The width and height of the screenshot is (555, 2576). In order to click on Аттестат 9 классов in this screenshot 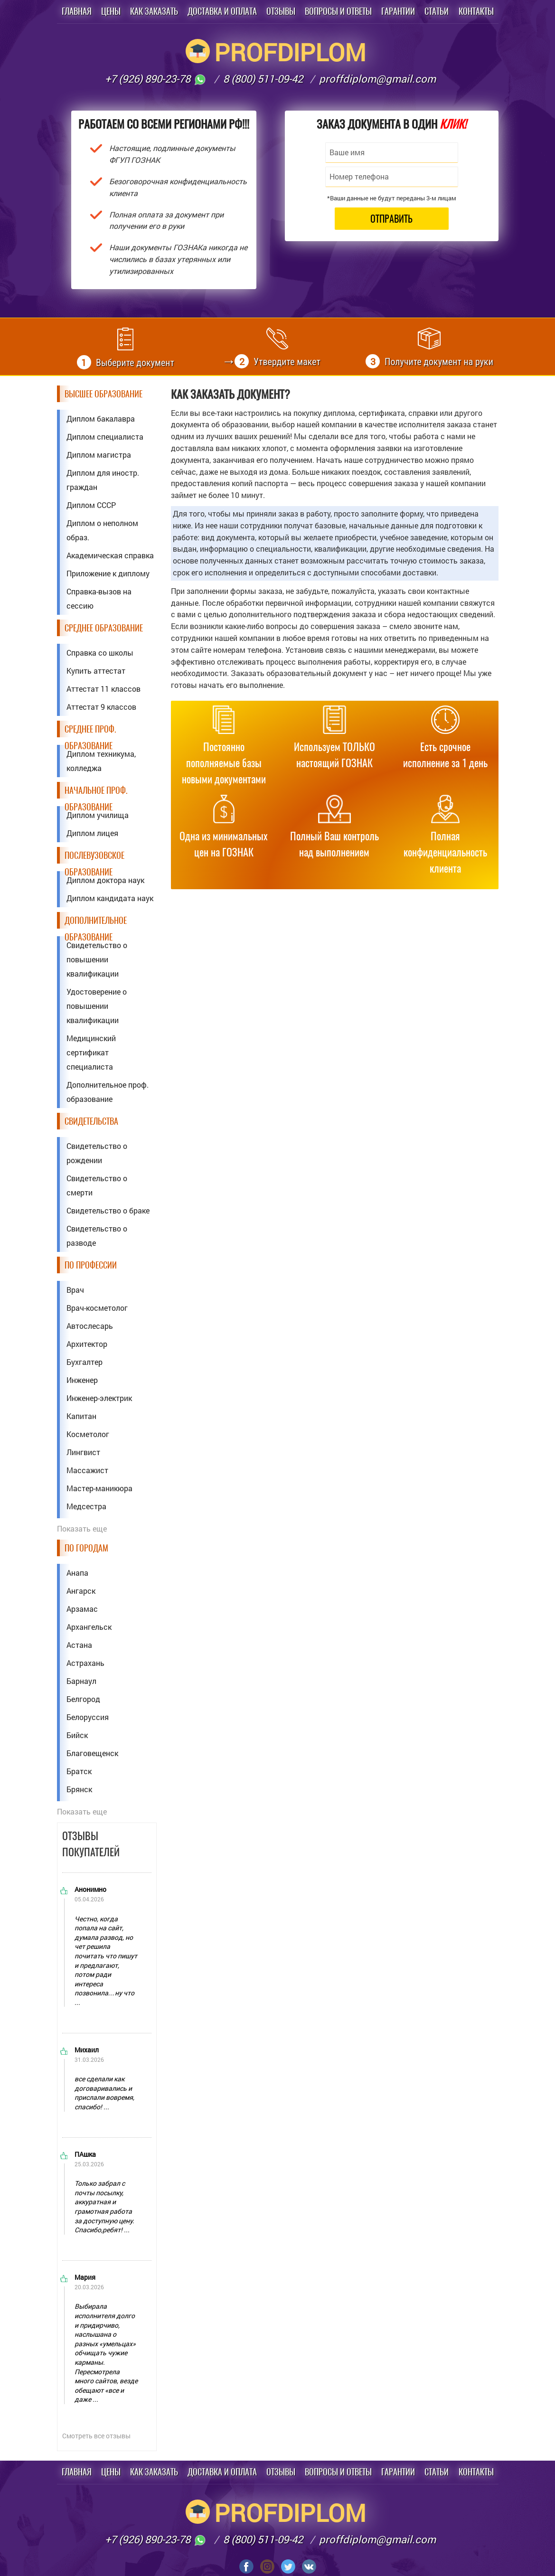, I will do `click(101, 707)`.